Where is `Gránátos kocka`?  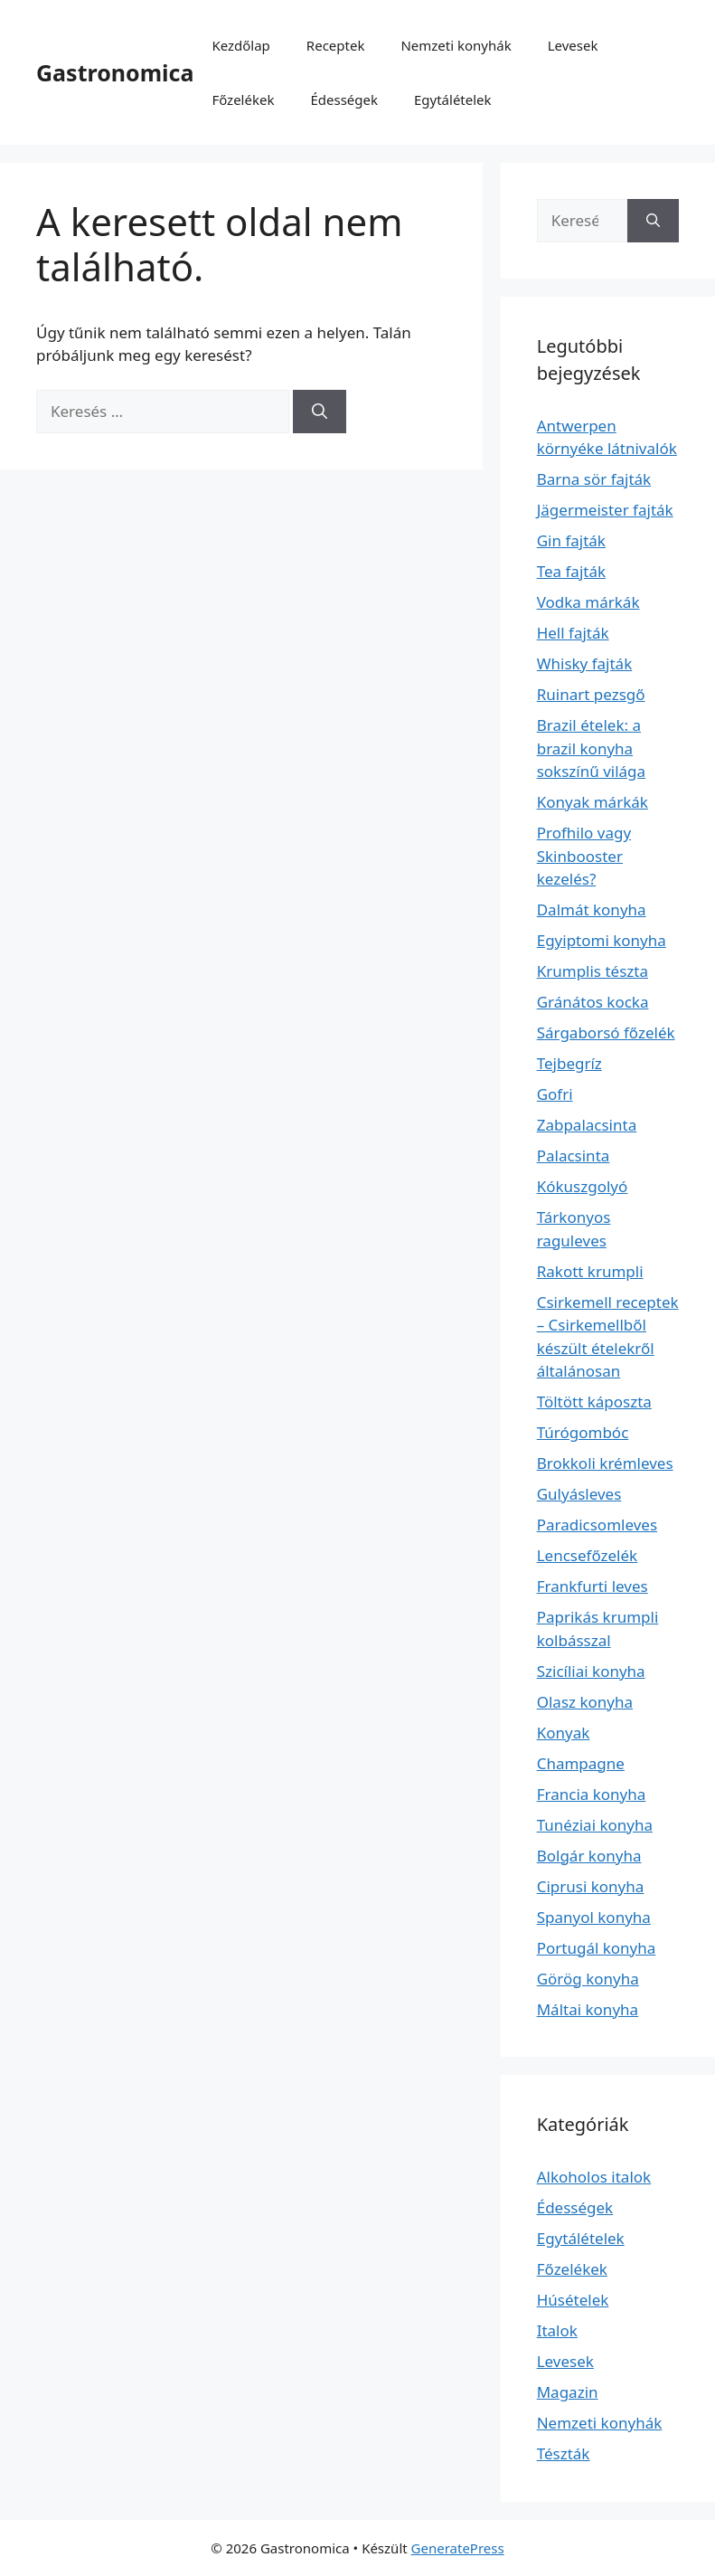 Gránátos kocka is located at coordinates (593, 1001).